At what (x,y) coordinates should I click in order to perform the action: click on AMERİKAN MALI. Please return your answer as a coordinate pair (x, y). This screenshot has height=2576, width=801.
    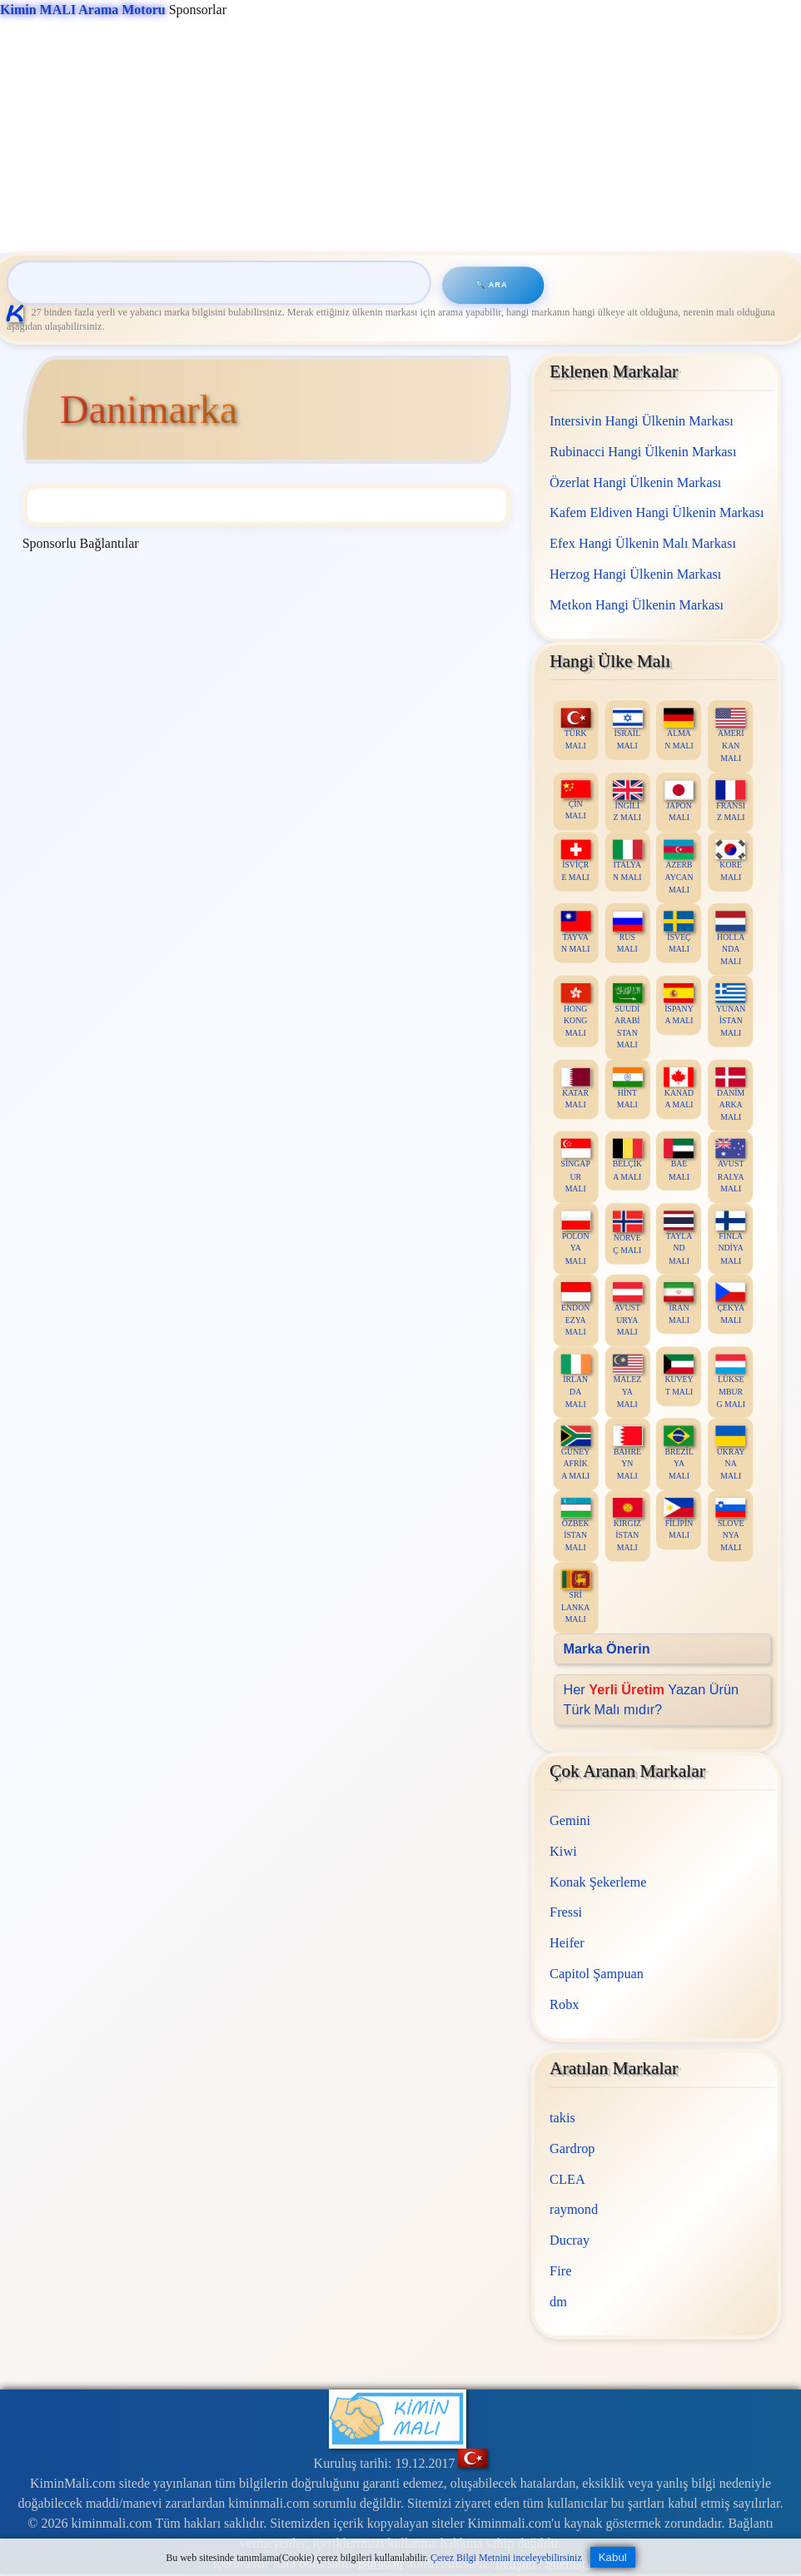
    Looking at the image, I should click on (731, 735).